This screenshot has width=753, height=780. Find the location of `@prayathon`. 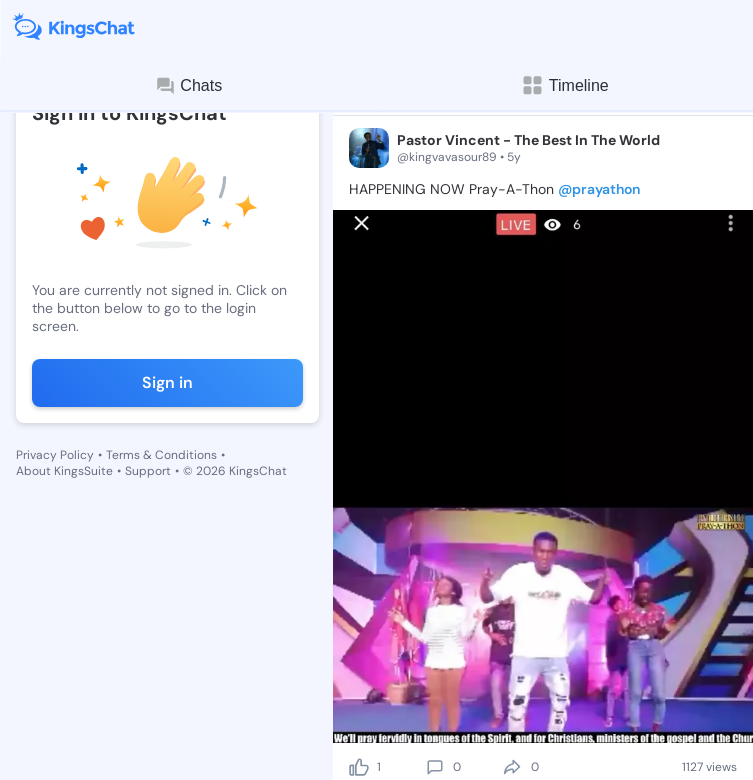

@prayathon is located at coordinates (599, 189).